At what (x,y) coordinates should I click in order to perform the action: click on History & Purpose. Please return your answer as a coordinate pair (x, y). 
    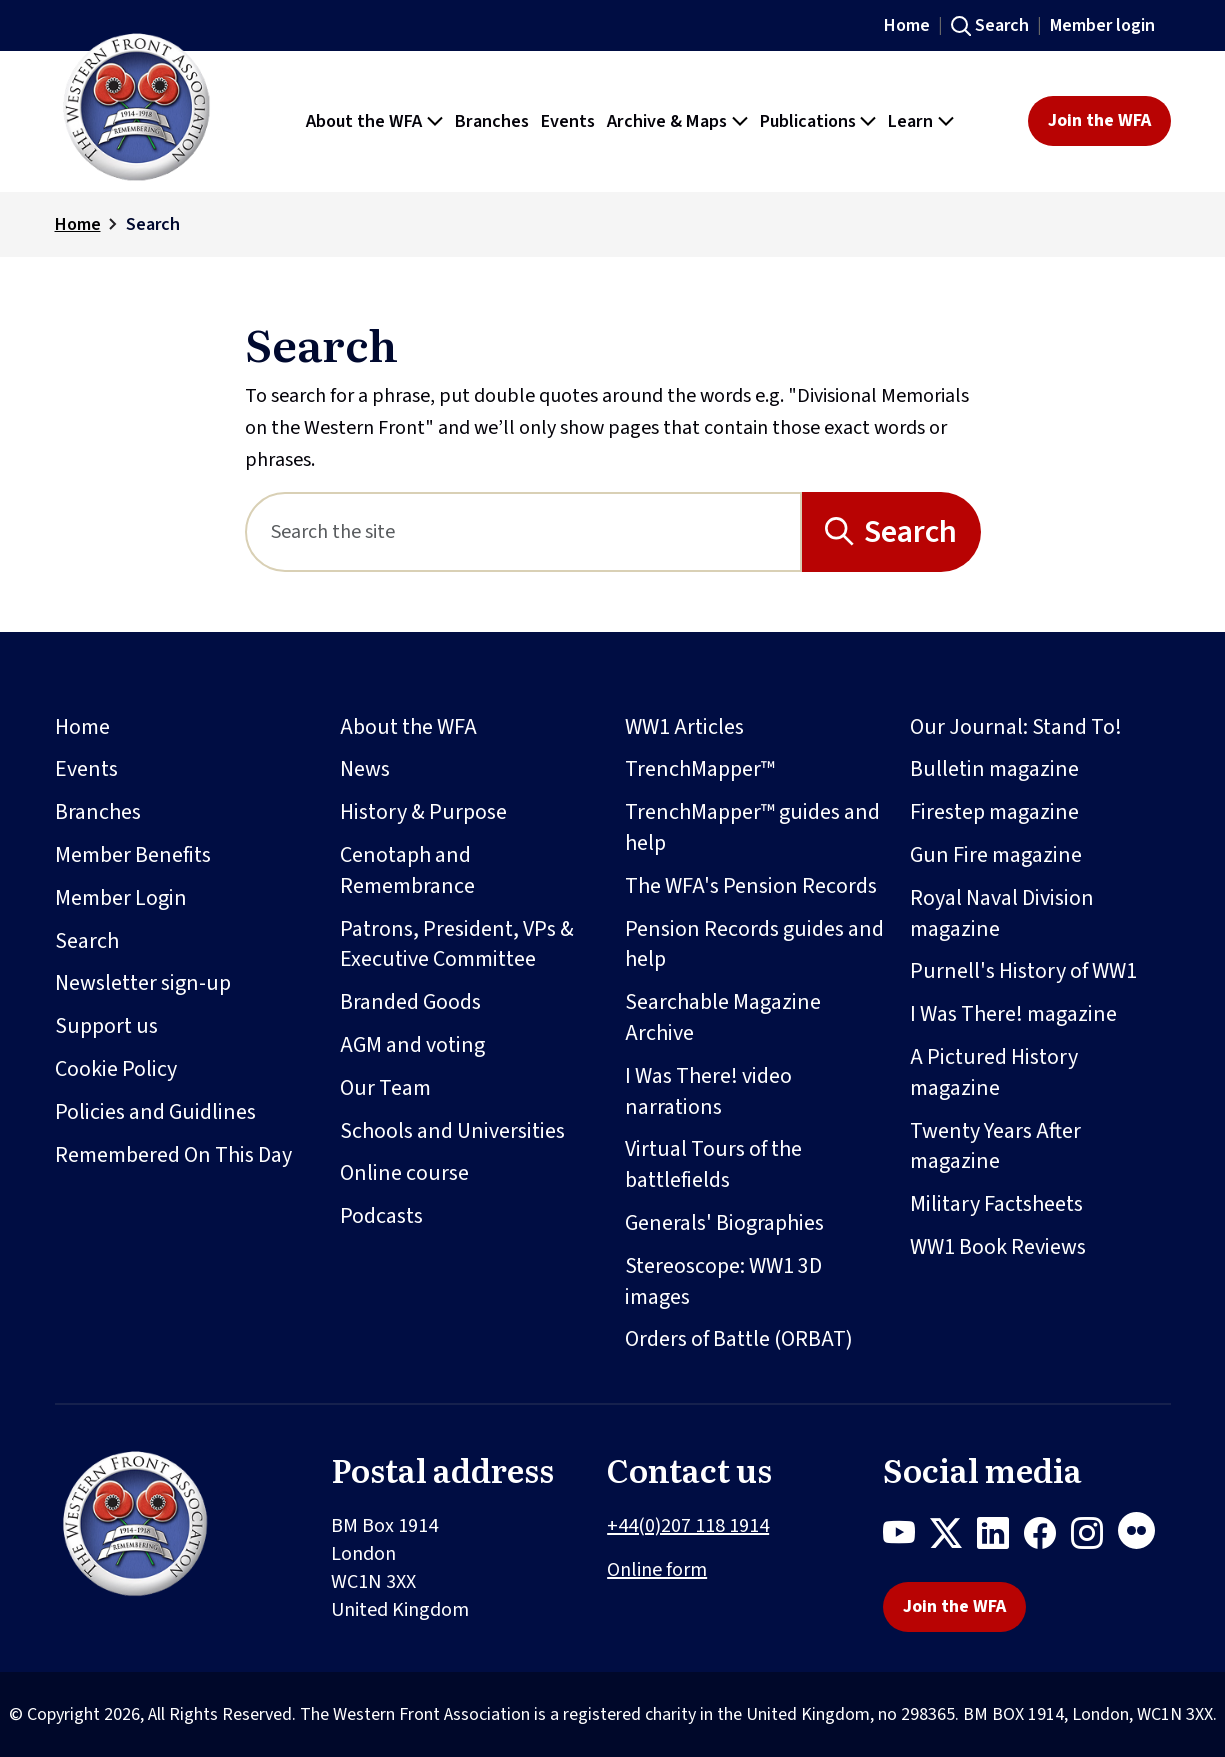
    Looking at the image, I should click on (423, 812).